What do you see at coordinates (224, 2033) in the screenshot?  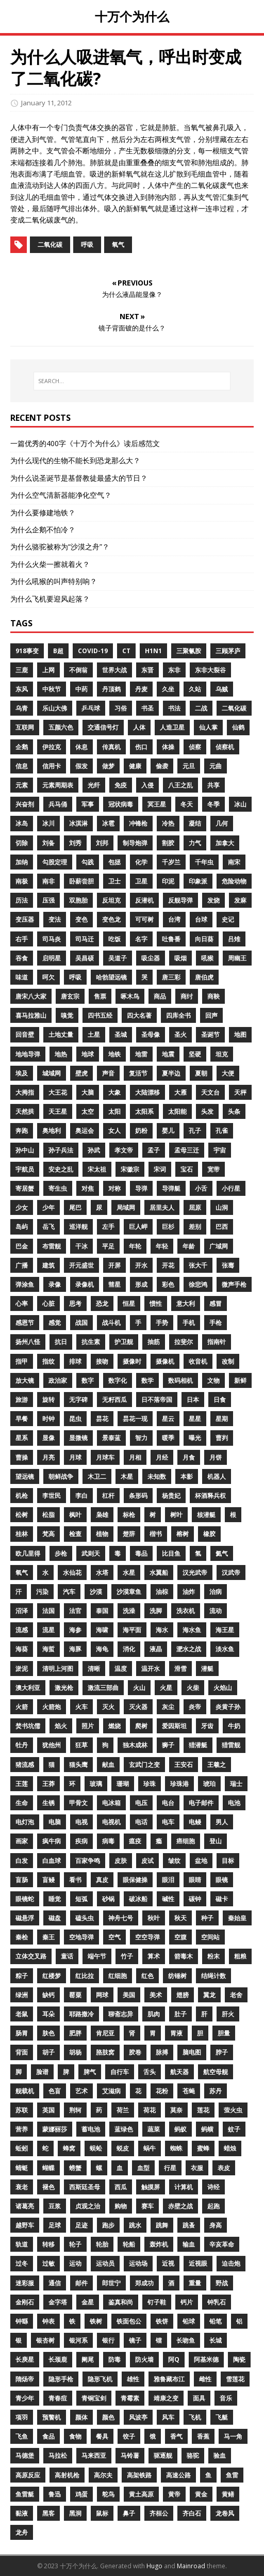 I see `胆量` at bounding box center [224, 2033].